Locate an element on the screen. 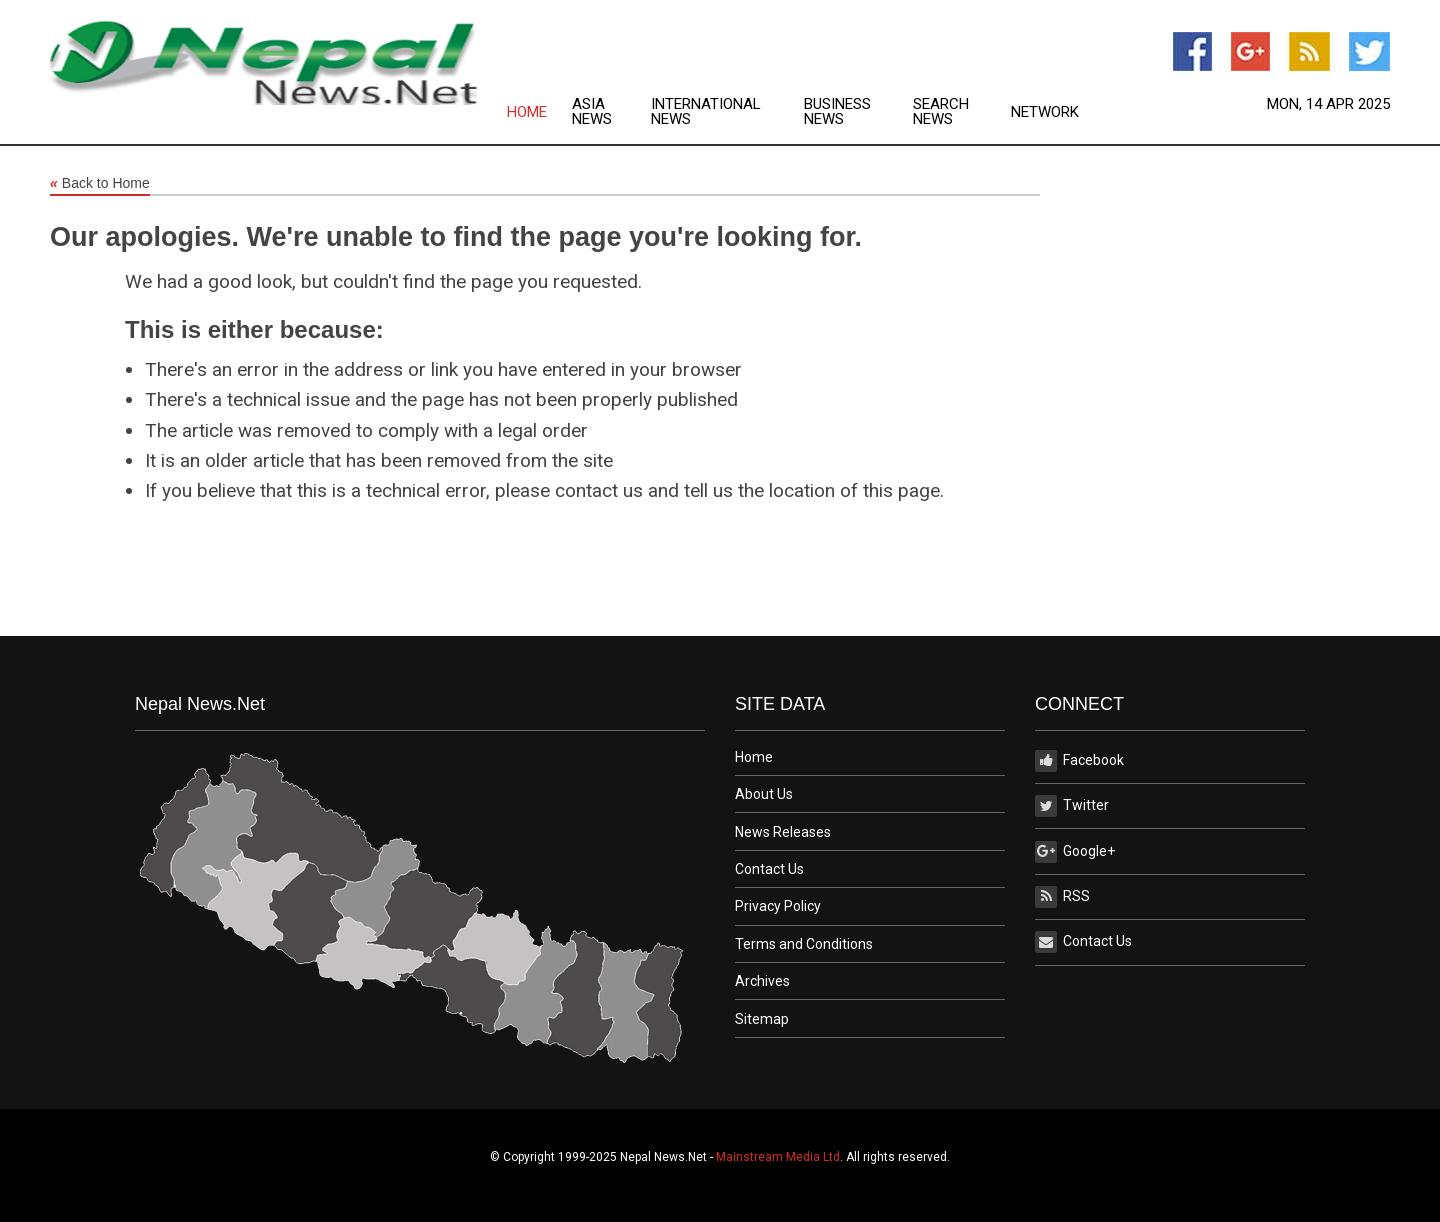  Privacy Policy is located at coordinates (778, 906).